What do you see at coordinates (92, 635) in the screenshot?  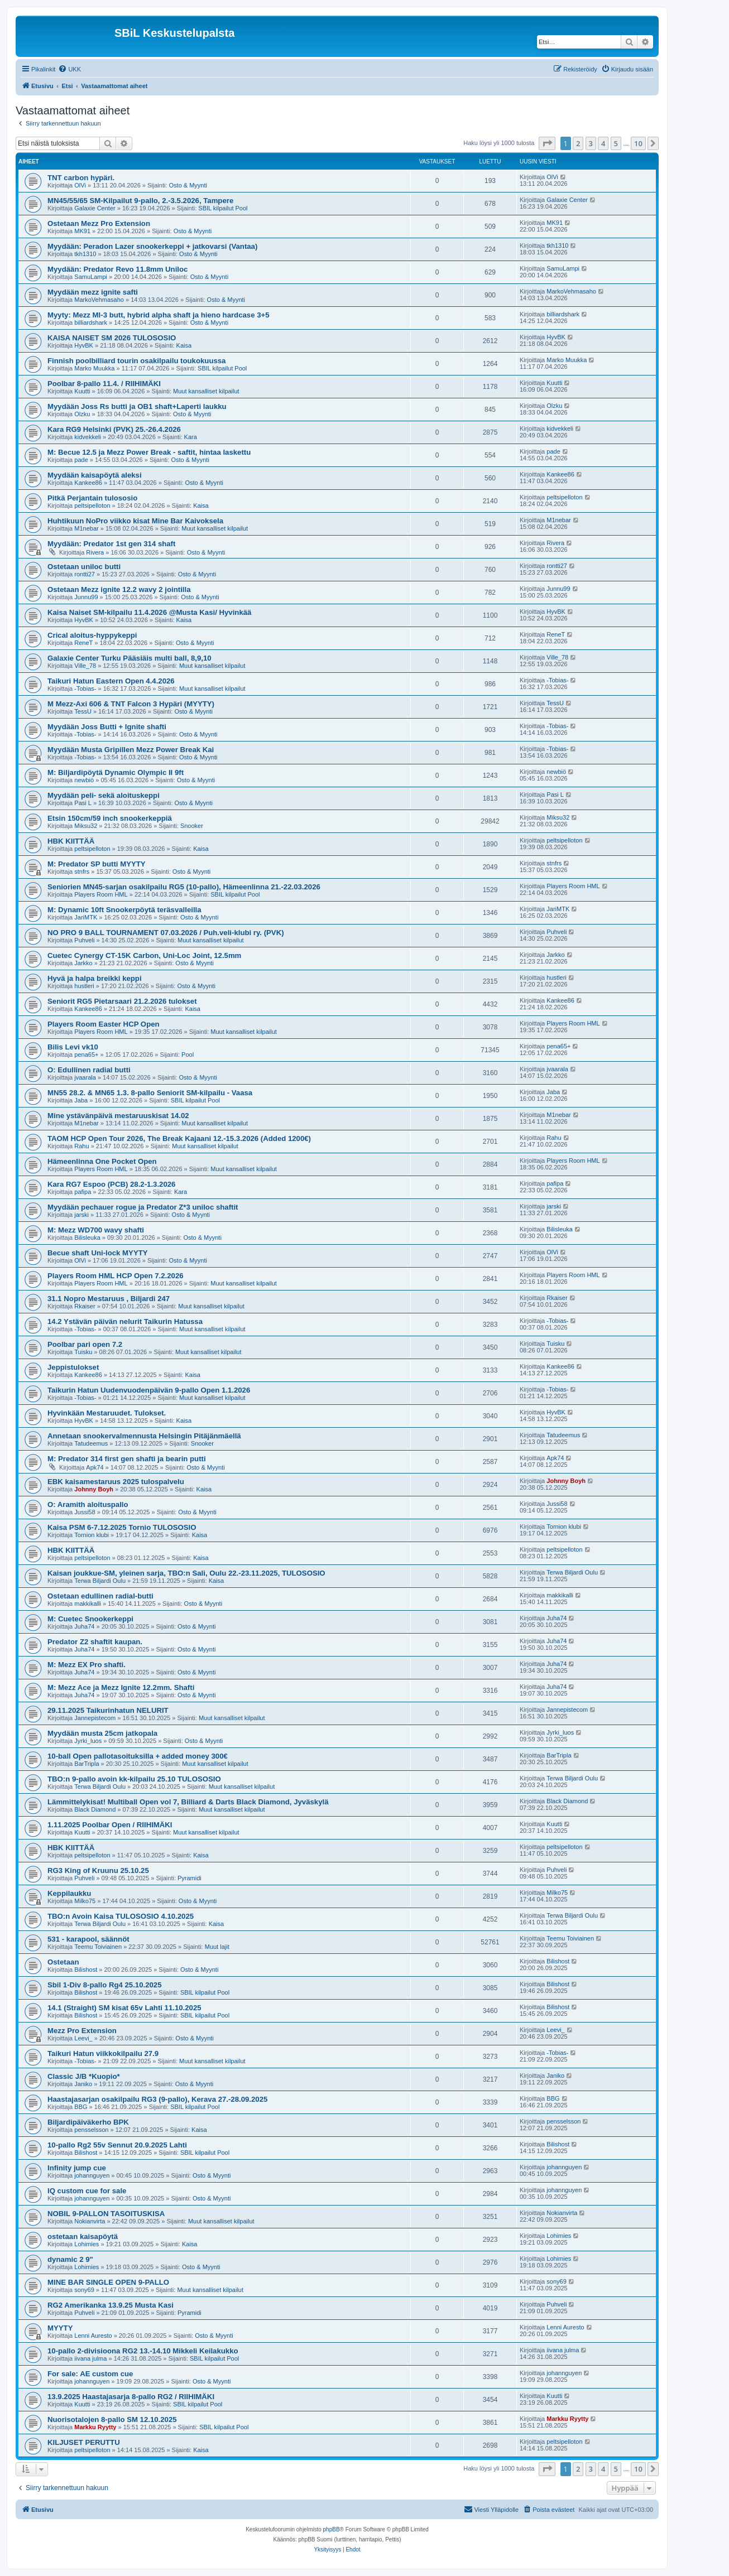 I see `Crical aloitus-hyppykeppi` at bounding box center [92, 635].